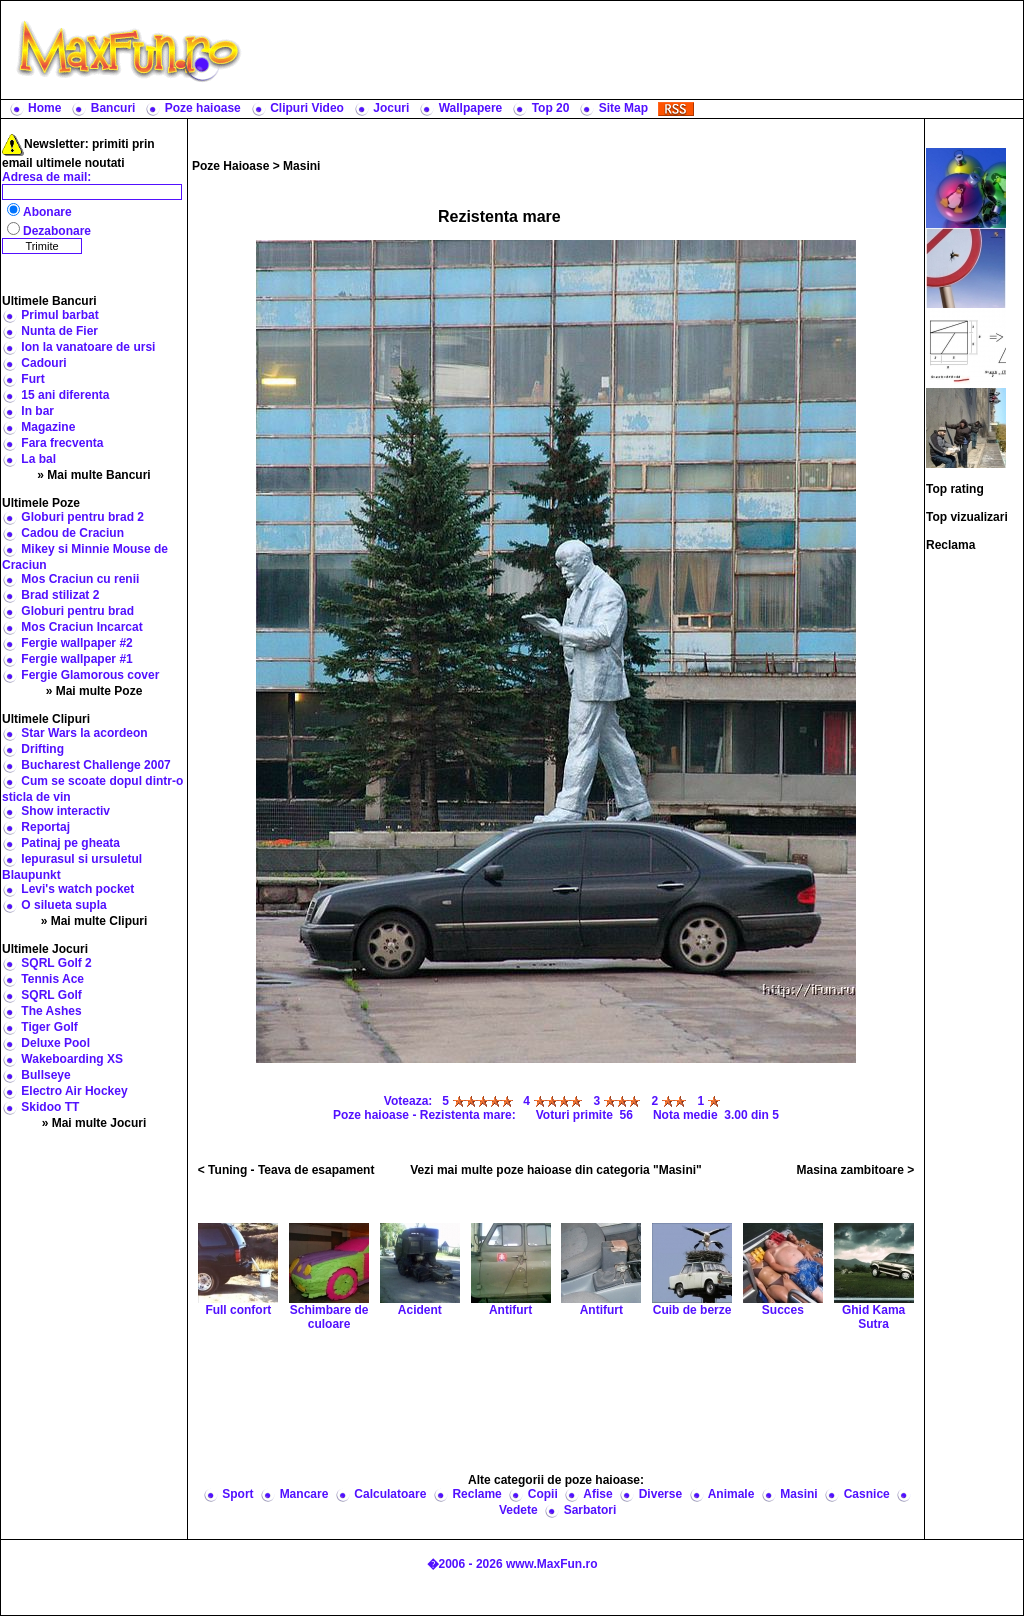 The image size is (1024, 1616). Describe the element at coordinates (76, 643) in the screenshot. I see `Fergie wallpaper #2` at that location.